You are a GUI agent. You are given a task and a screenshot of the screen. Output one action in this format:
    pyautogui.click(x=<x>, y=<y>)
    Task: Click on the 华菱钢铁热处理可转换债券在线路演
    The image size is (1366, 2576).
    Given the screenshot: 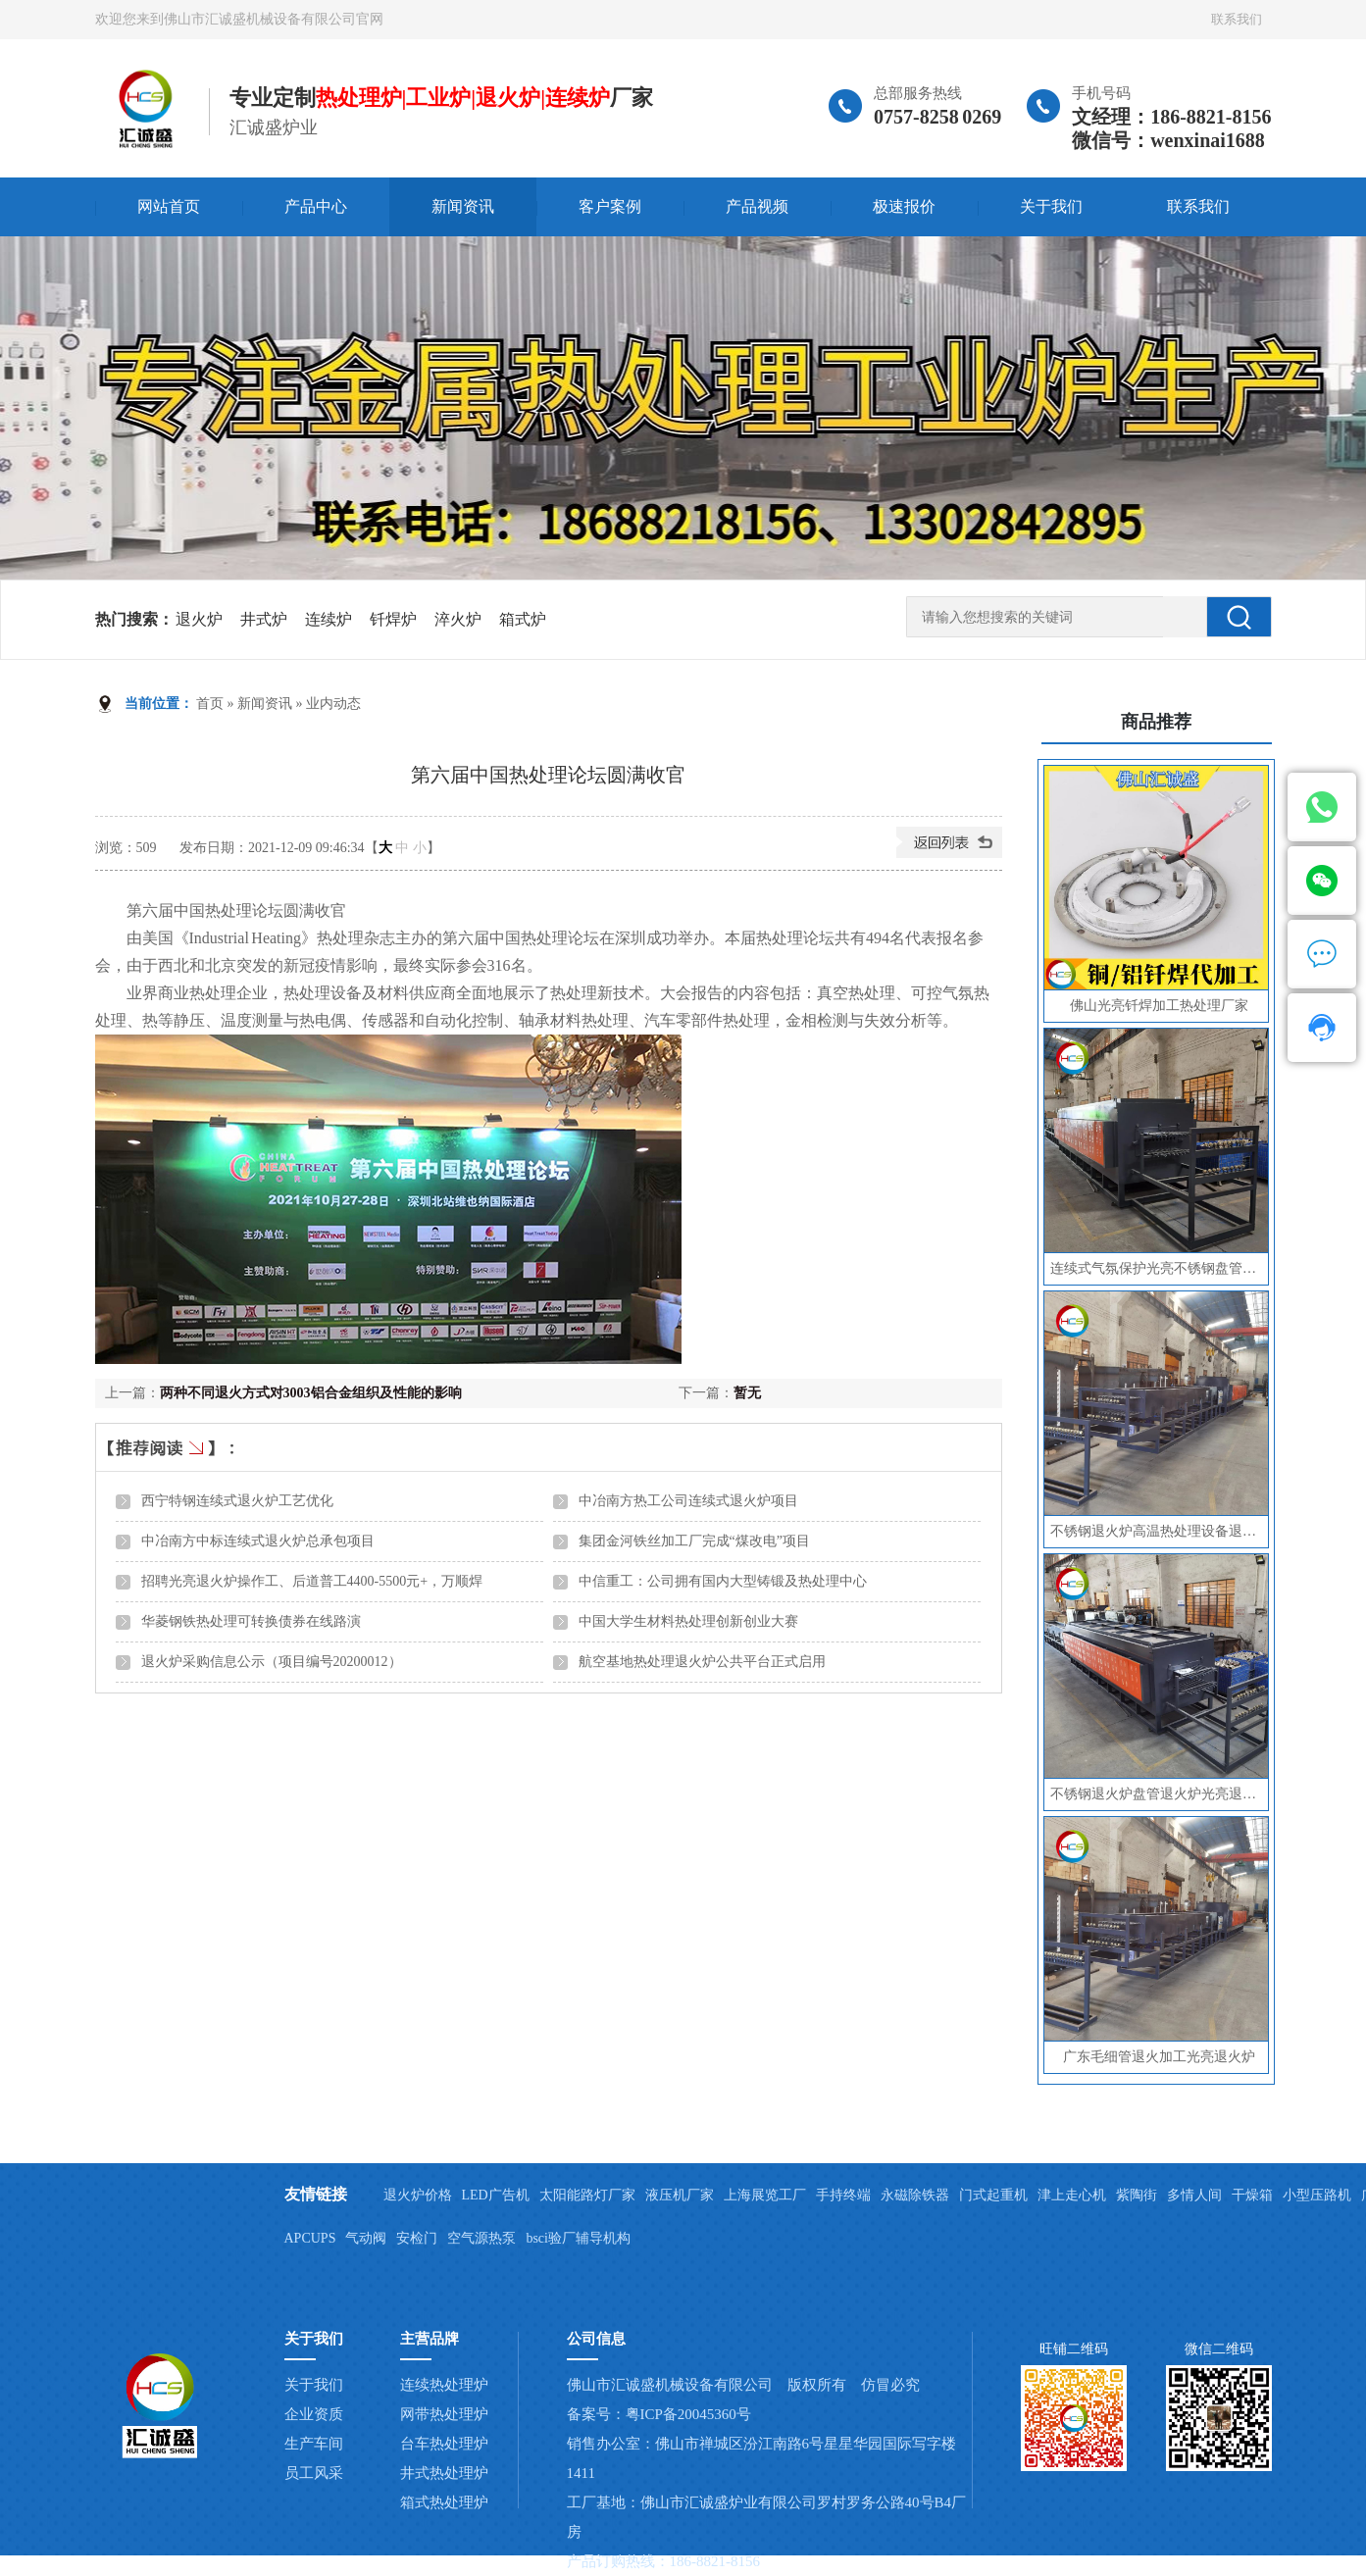 What is the action you would take?
    pyautogui.click(x=251, y=1621)
    